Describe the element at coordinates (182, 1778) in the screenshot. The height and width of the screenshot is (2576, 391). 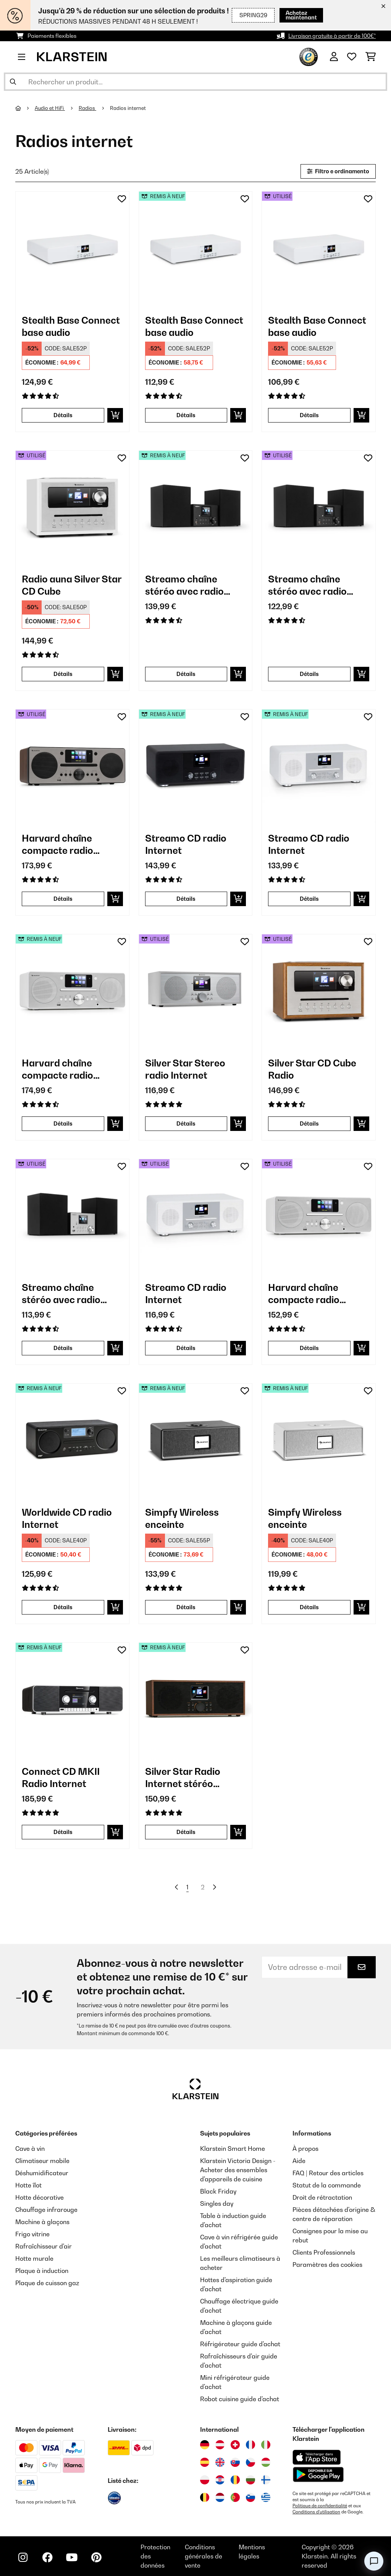
I see `Silver Star Radio Internet stéréo DAB+/FM` at that location.